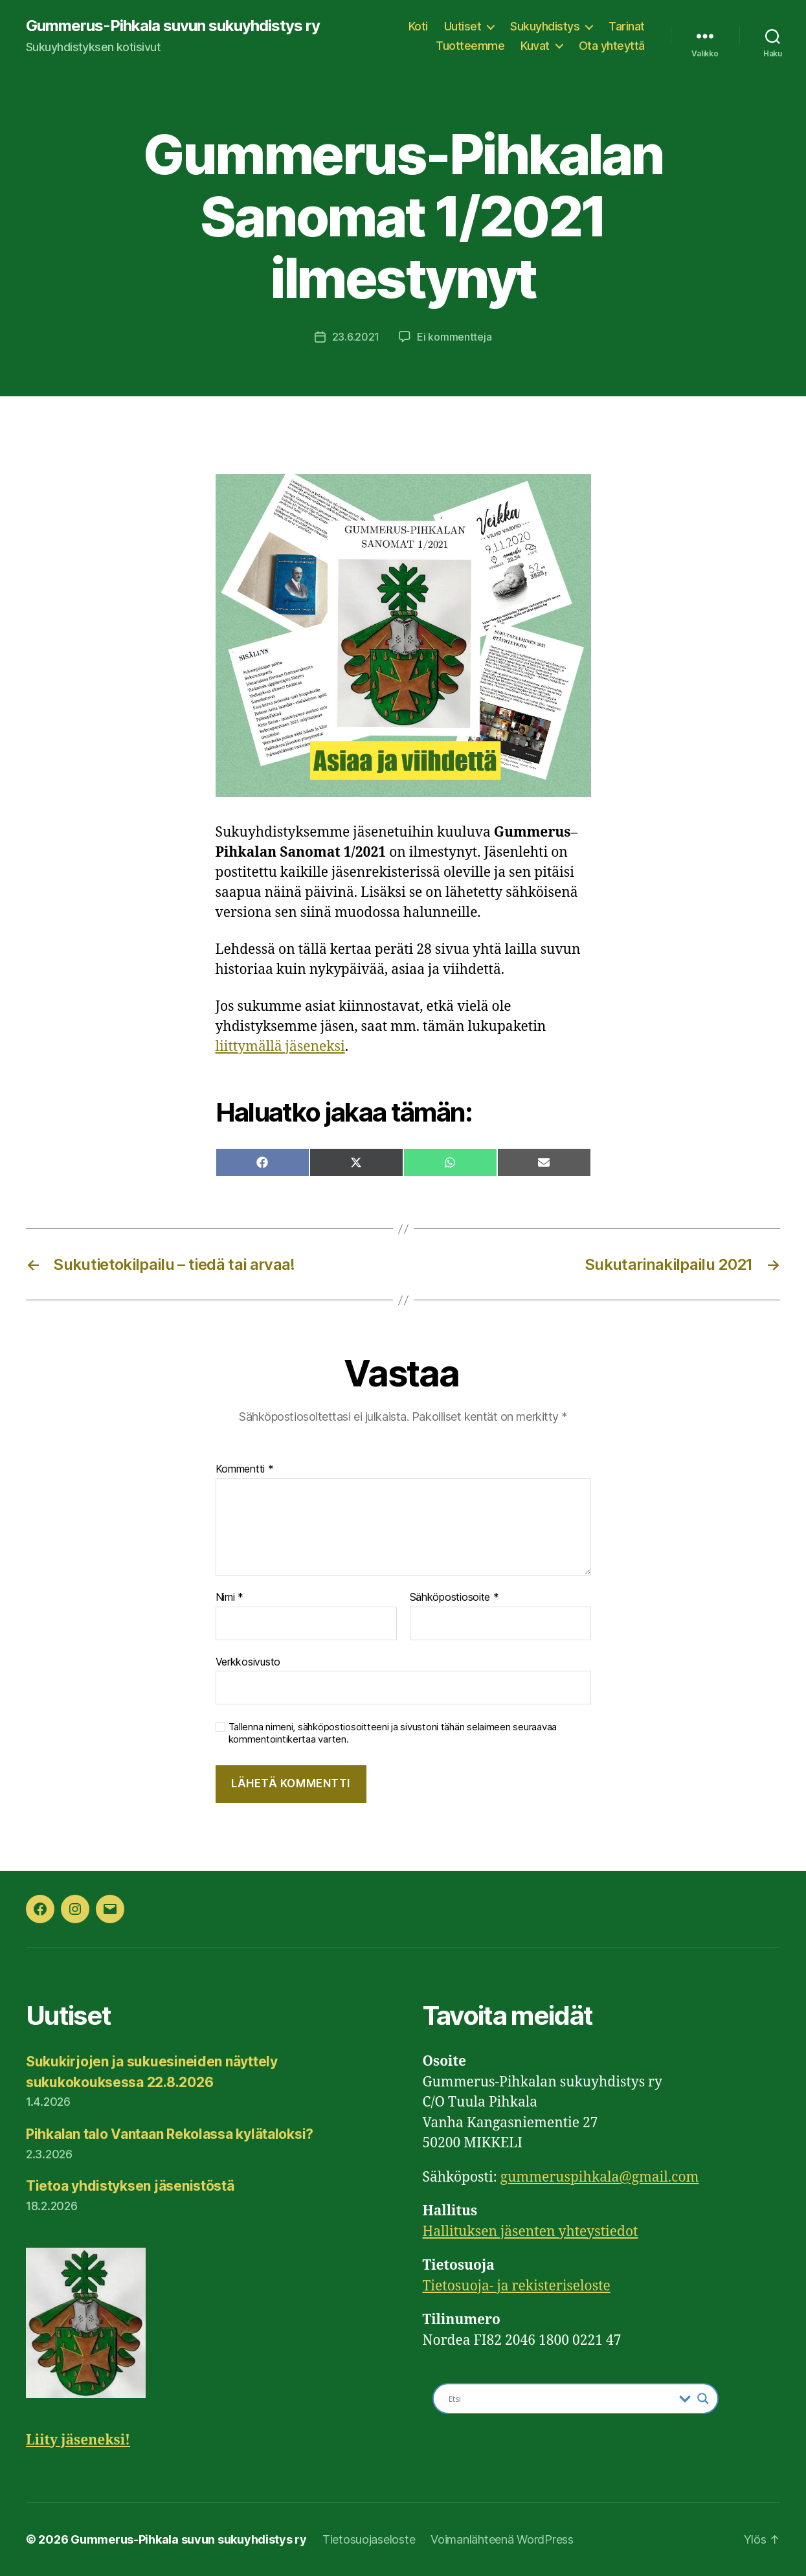  What do you see at coordinates (454, 1597) in the screenshot?
I see `Sähköpostiosoite` at bounding box center [454, 1597].